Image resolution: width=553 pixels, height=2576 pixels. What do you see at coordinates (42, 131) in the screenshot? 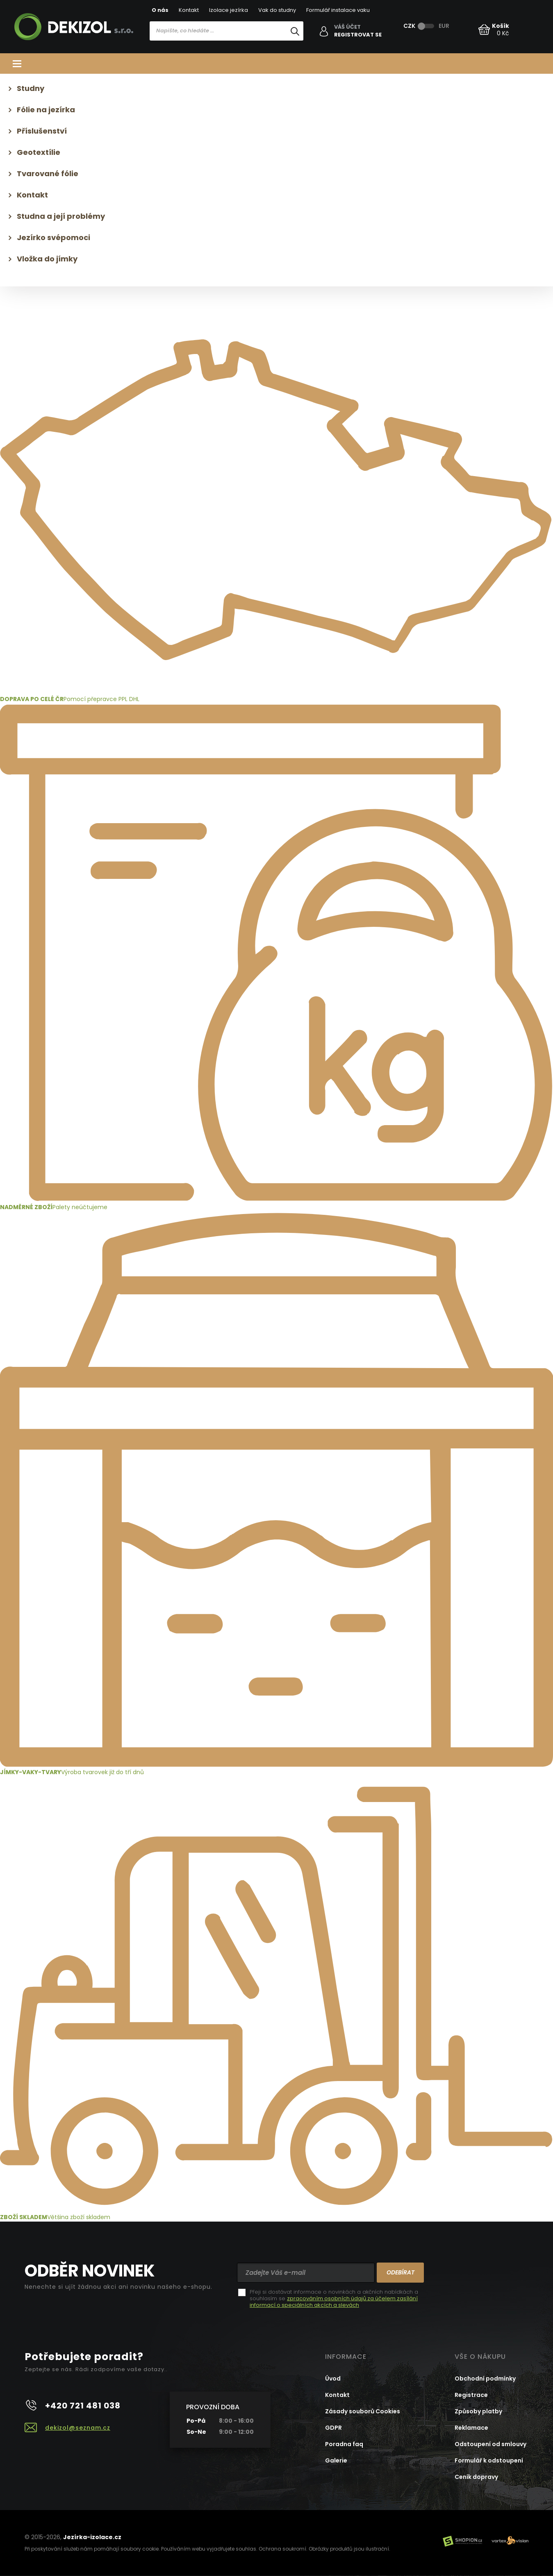
I see `Příslušenství` at bounding box center [42, 131].